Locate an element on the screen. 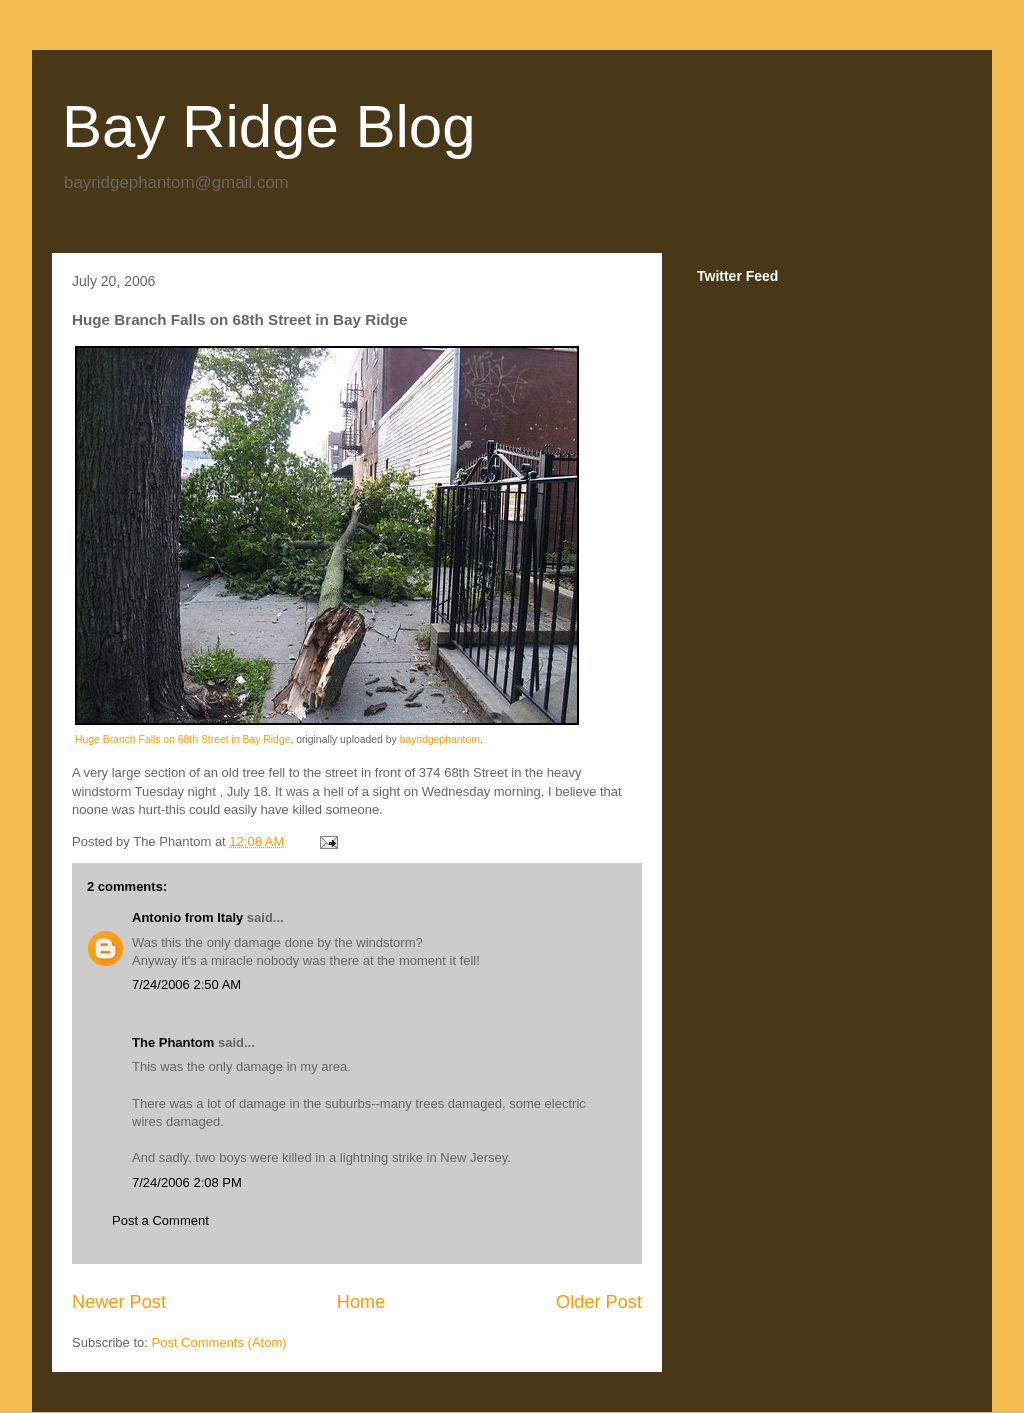 Image resolution: width=1024 pixels, height=1413 pixels. bayridgephantom is located at coordinates (440, 739).